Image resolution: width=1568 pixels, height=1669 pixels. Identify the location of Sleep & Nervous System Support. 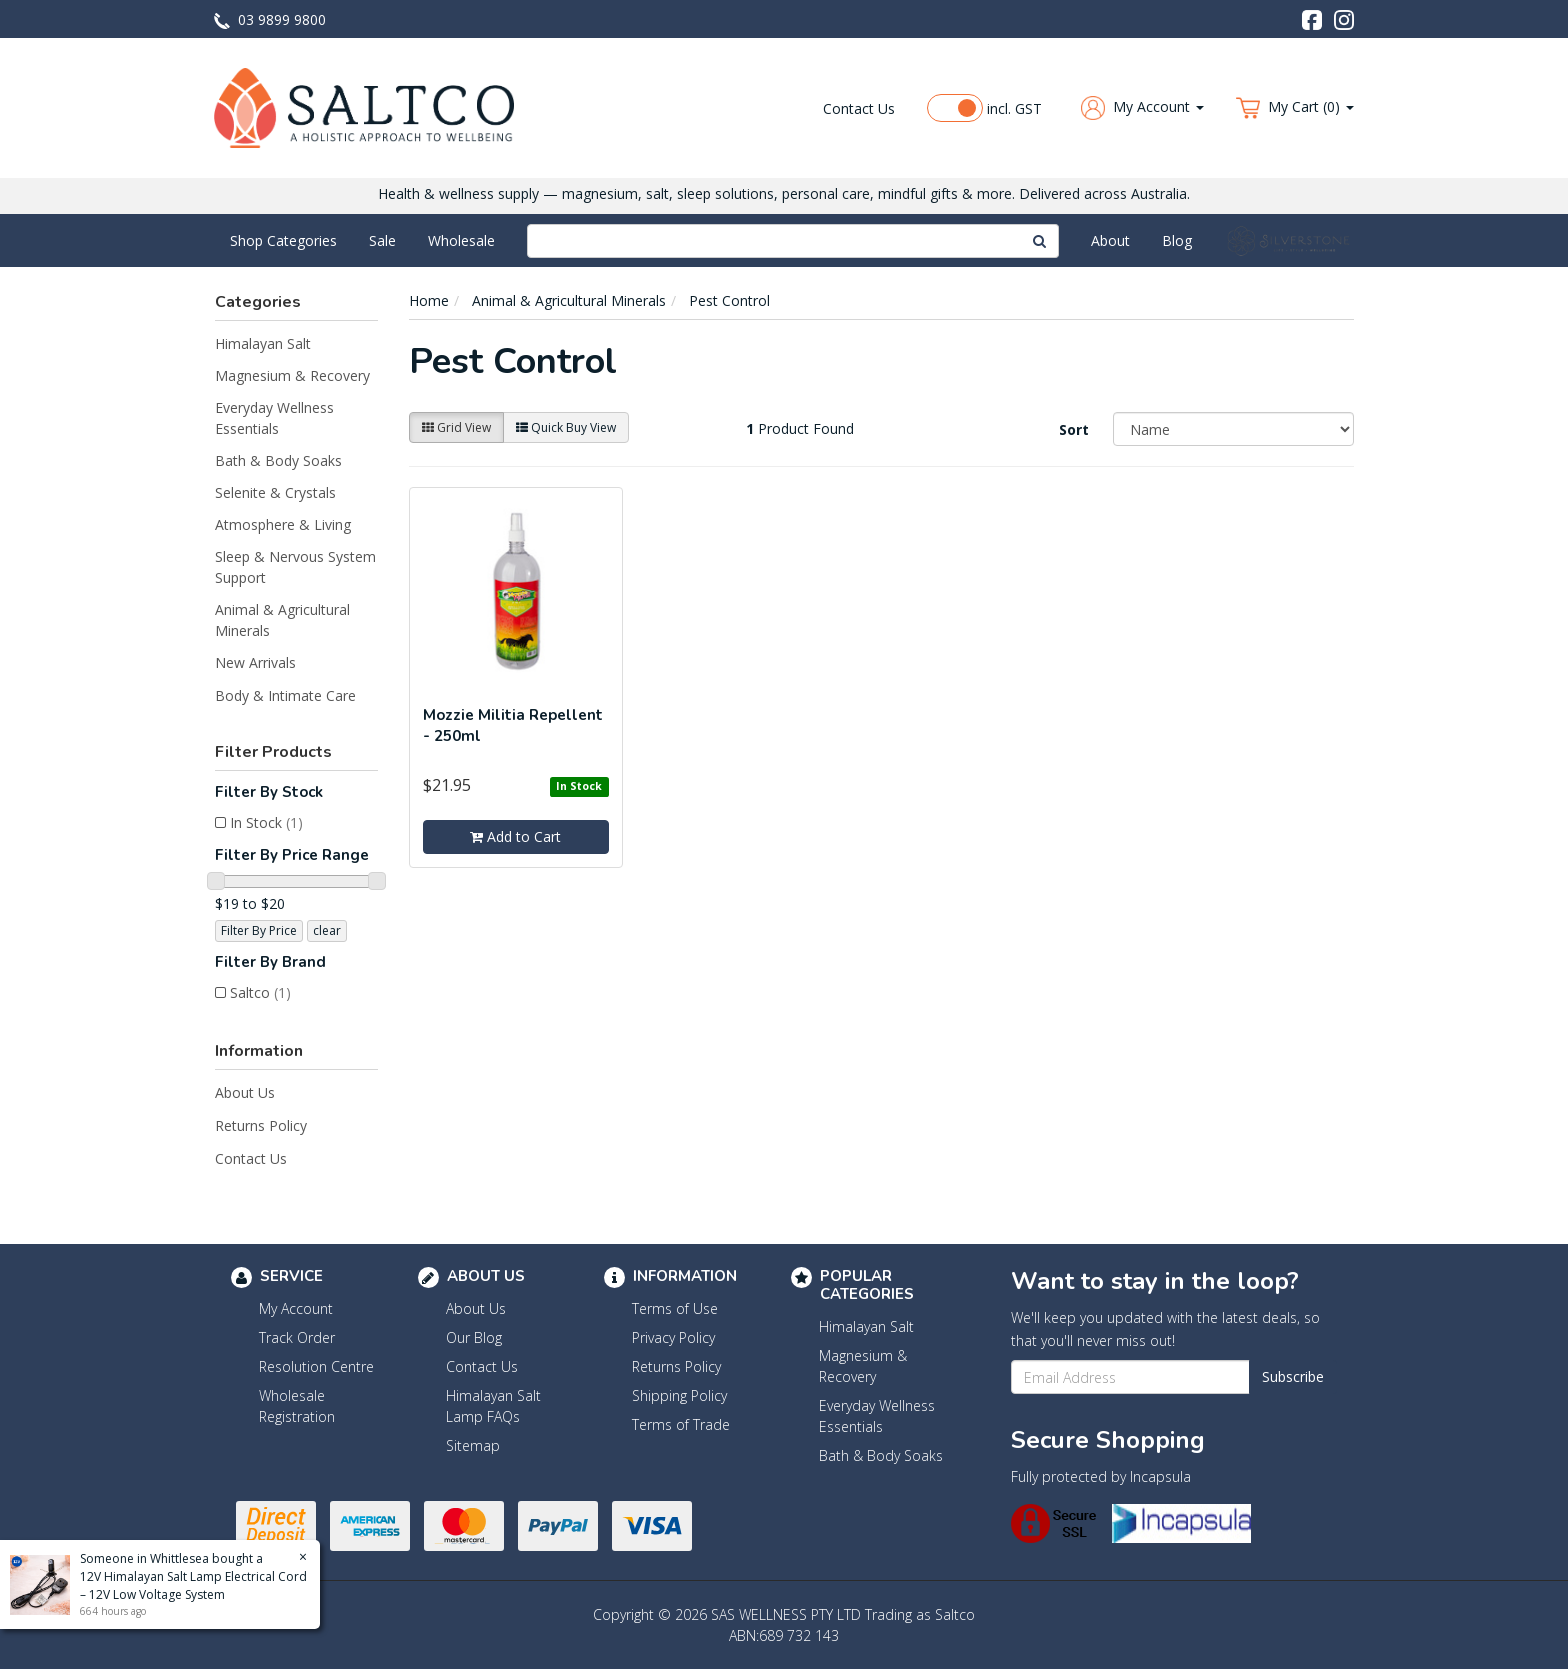
(295, 567).